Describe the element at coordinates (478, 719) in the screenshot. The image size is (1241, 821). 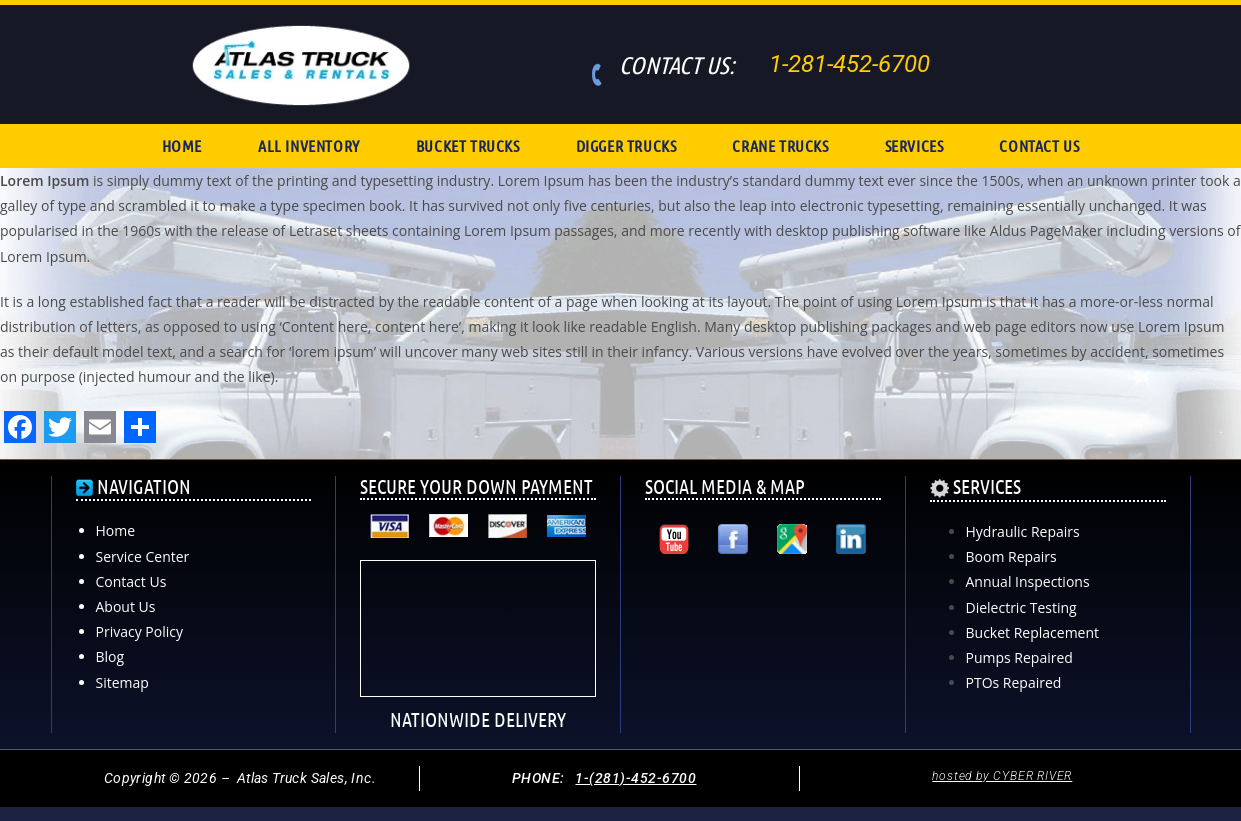
I see `NATIONWIDE DELIVERY` at that location.